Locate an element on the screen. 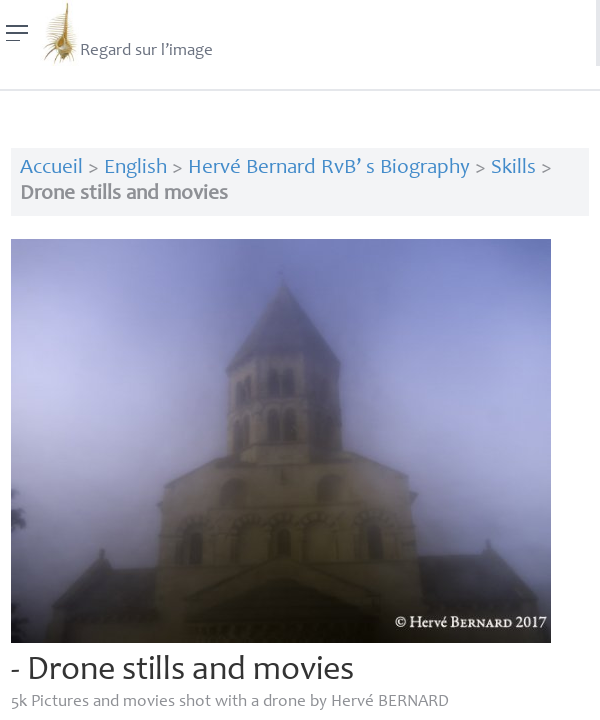 Image resolution: width=600 pixels, height=720 pixels. Accueil is located at coordinates (51, 168).